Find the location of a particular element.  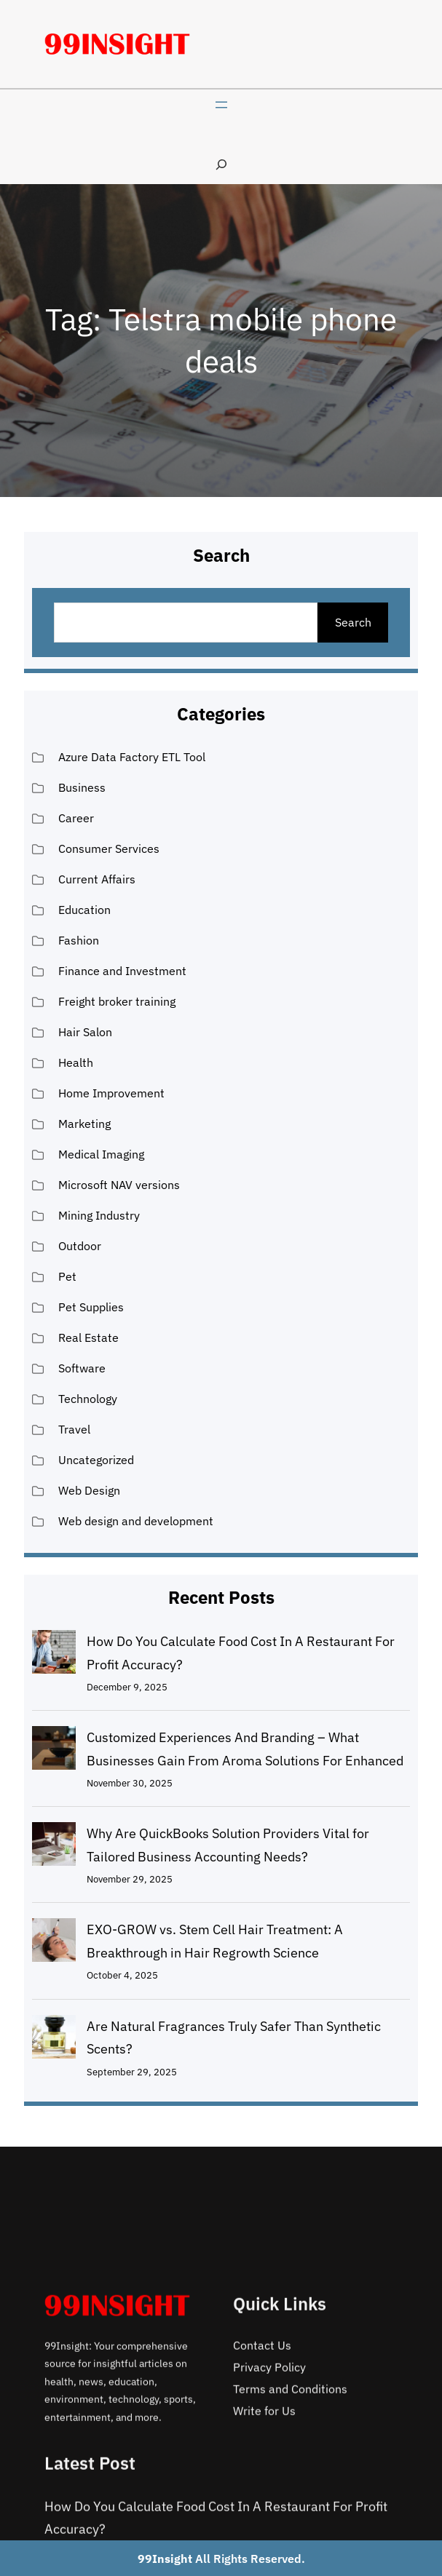

[How Do You Calculate Food Cost In A Restaurant For Profit Accuracy?] is located at coordinates (54, 1655).